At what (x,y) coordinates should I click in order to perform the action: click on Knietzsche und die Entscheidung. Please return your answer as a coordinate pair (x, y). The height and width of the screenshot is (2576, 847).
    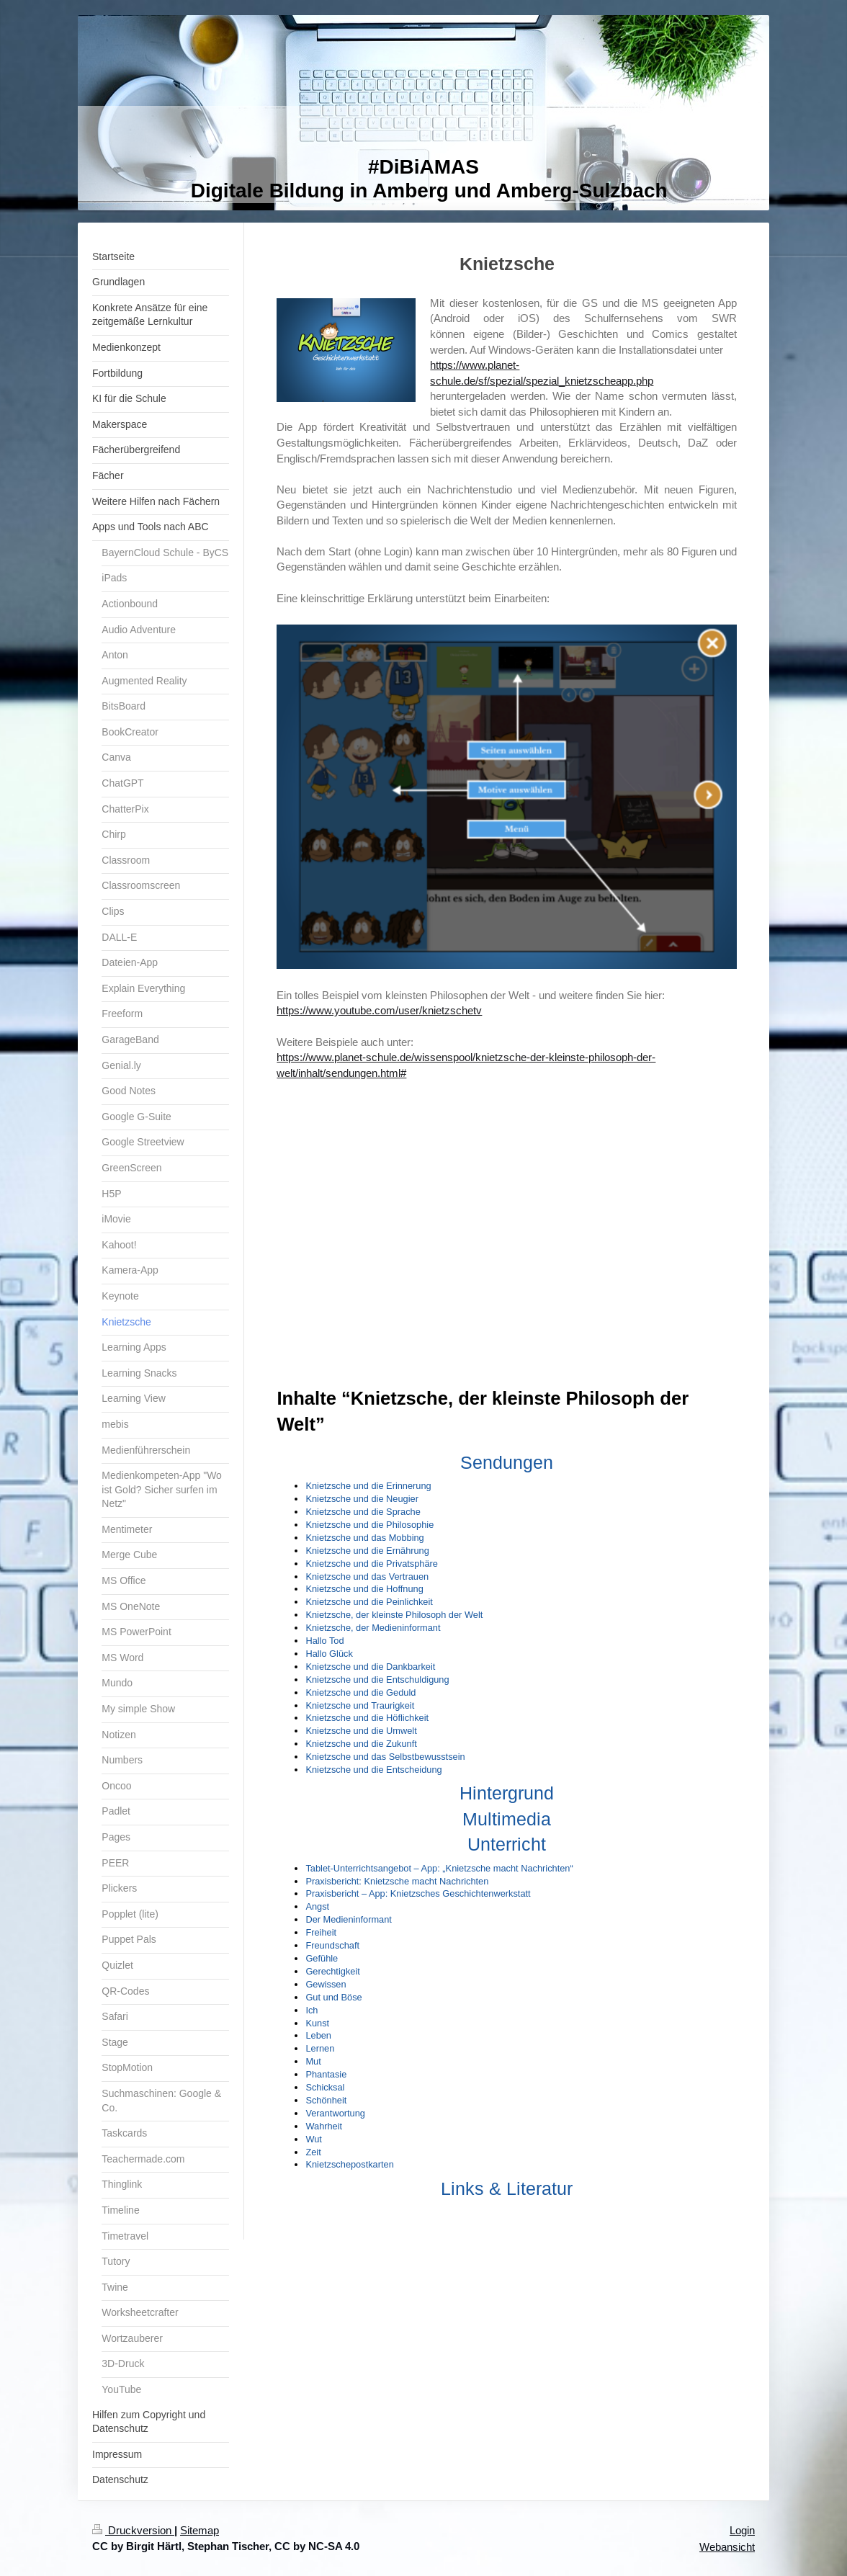
    Looking at the image, I should click on (373, 1769).